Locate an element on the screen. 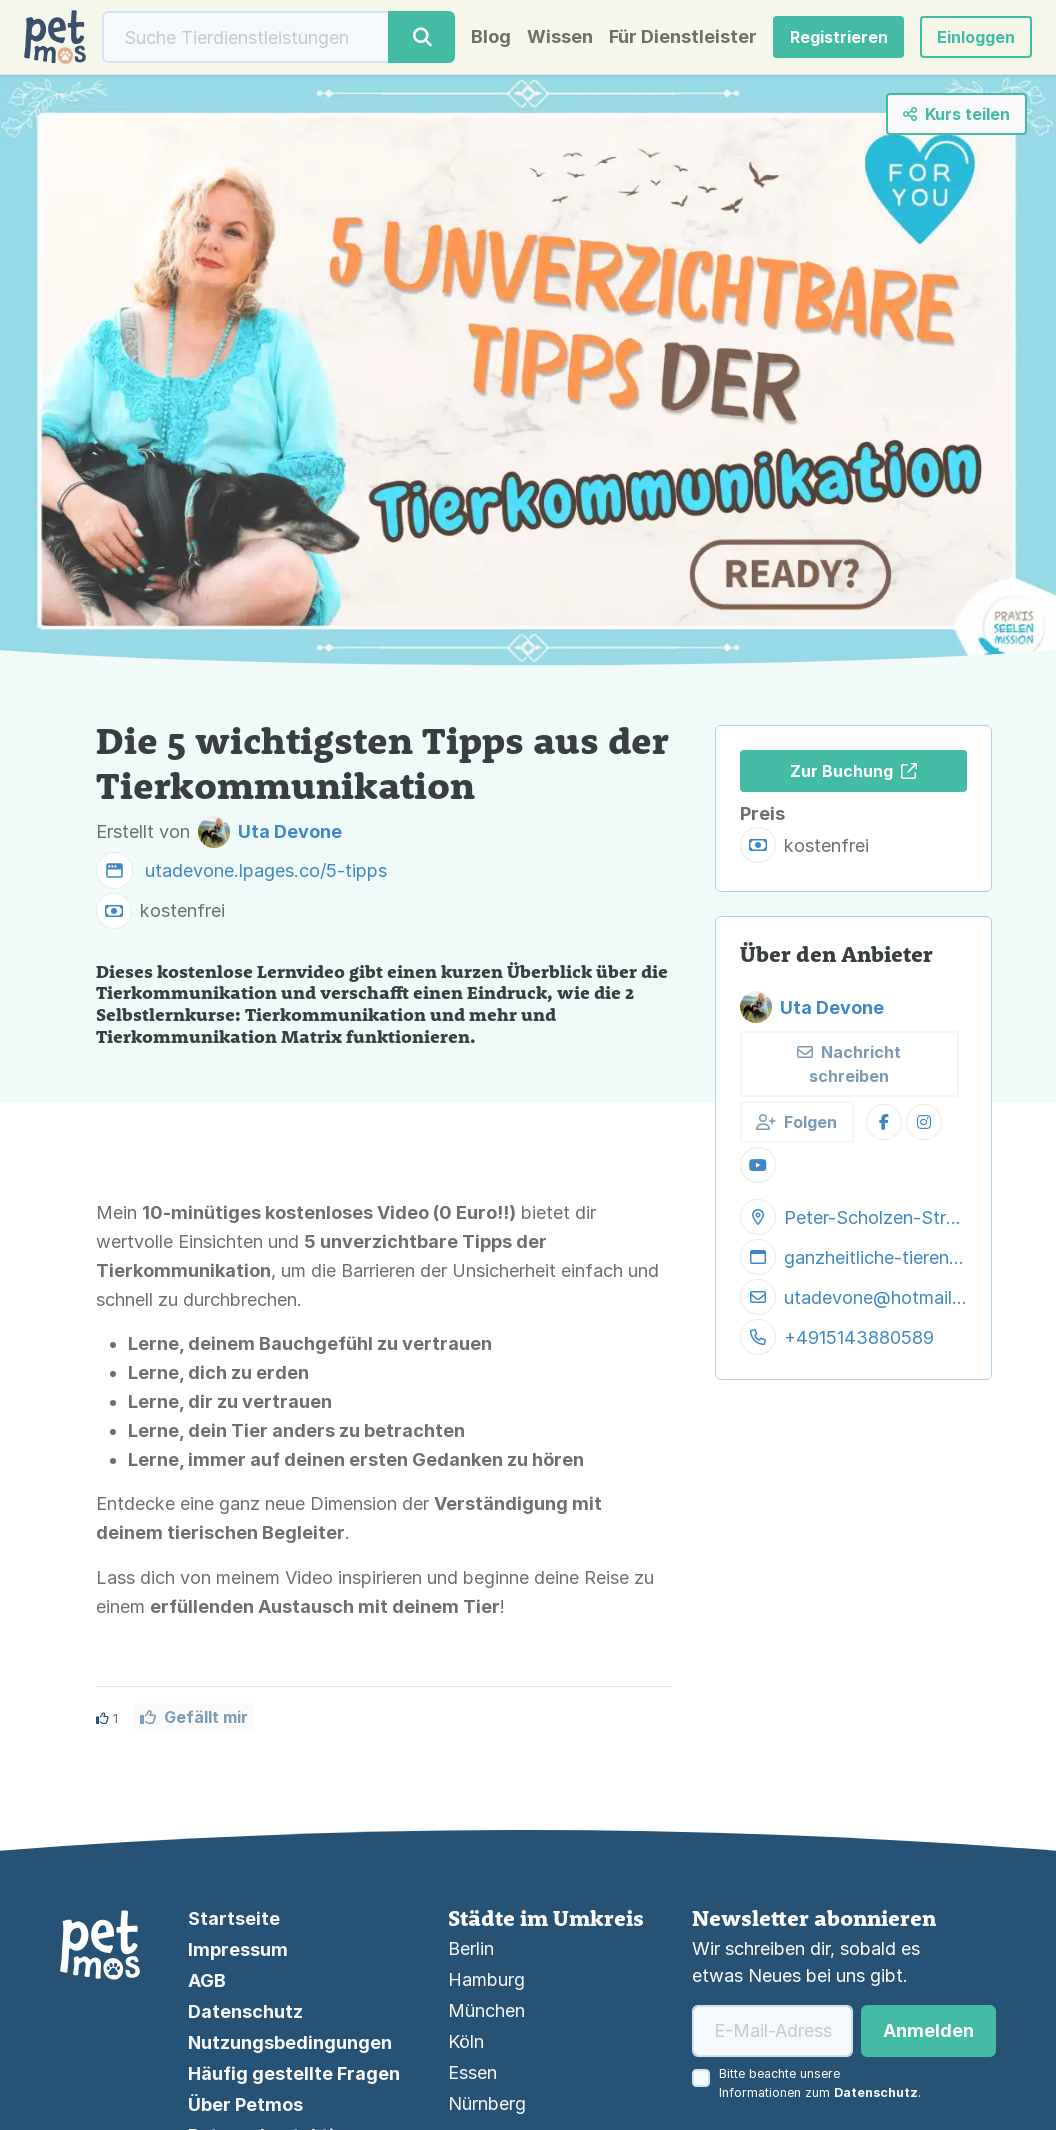  Anmelden is located at coordinates (928, 2030).